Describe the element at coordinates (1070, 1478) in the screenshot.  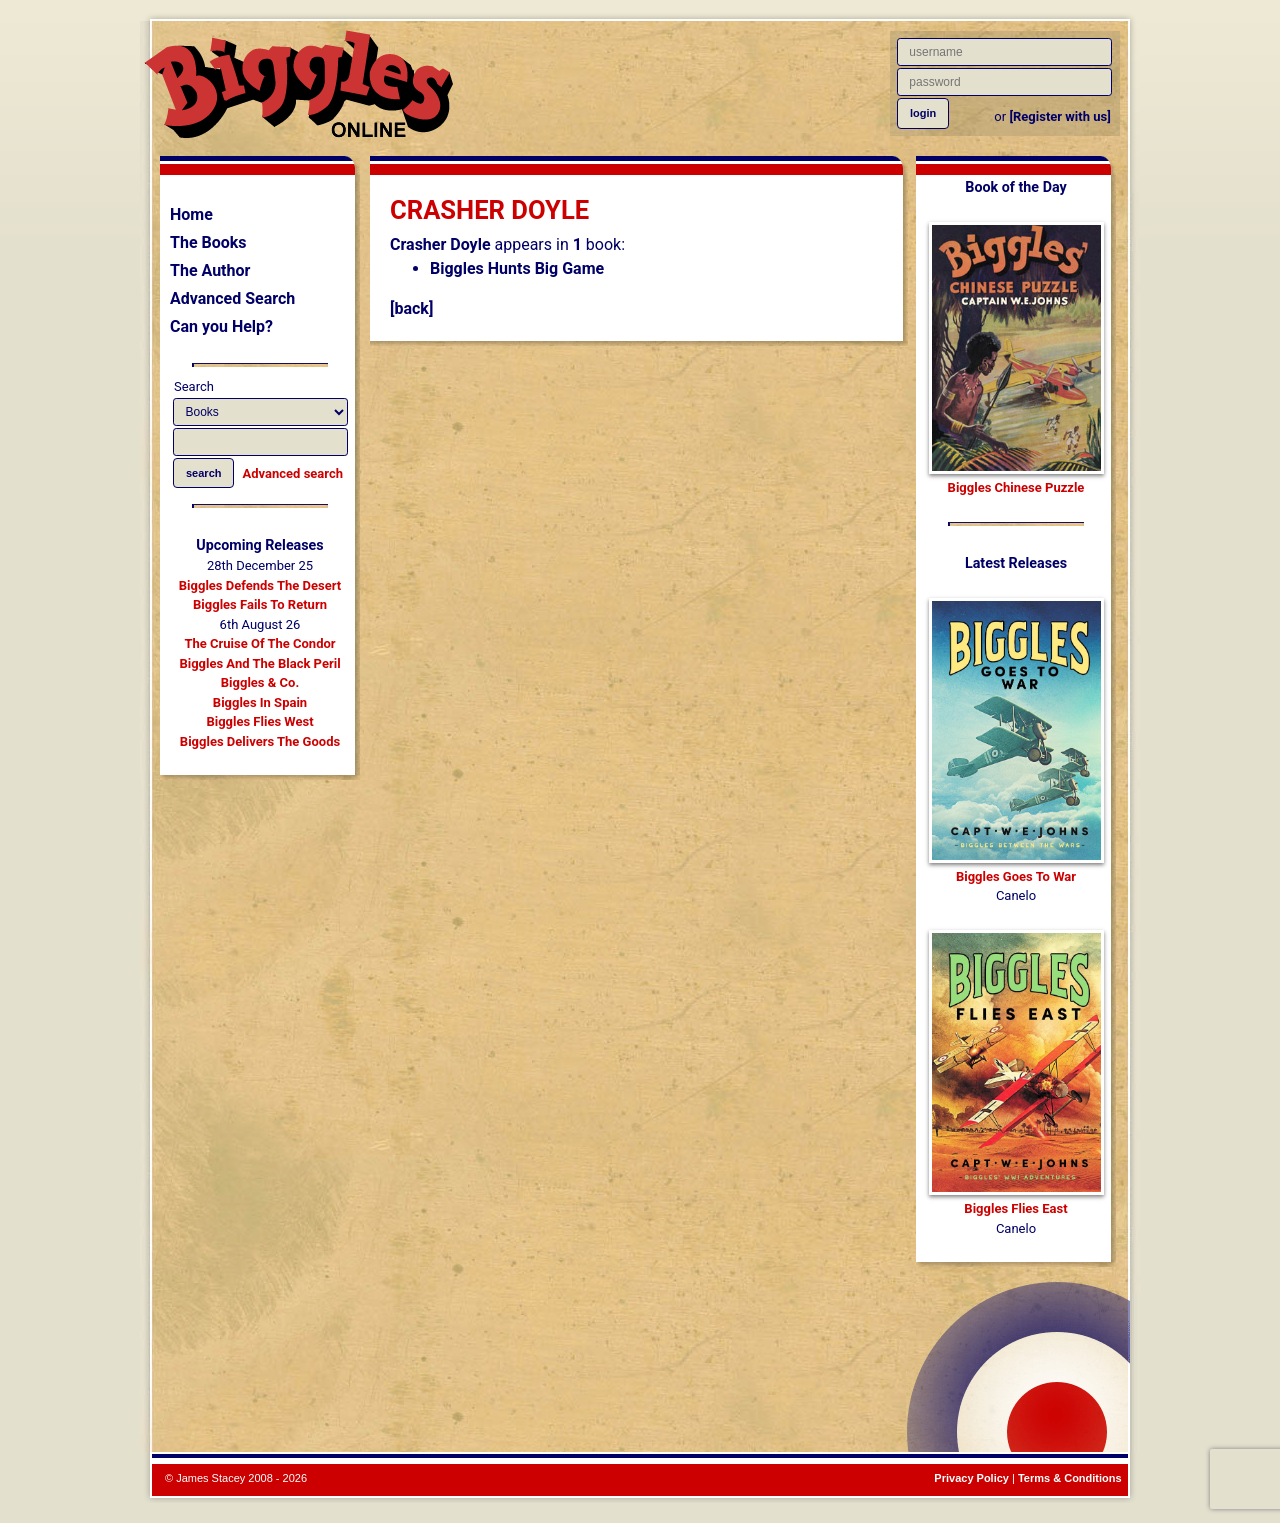
I see `Terms & Conditions` at that location.